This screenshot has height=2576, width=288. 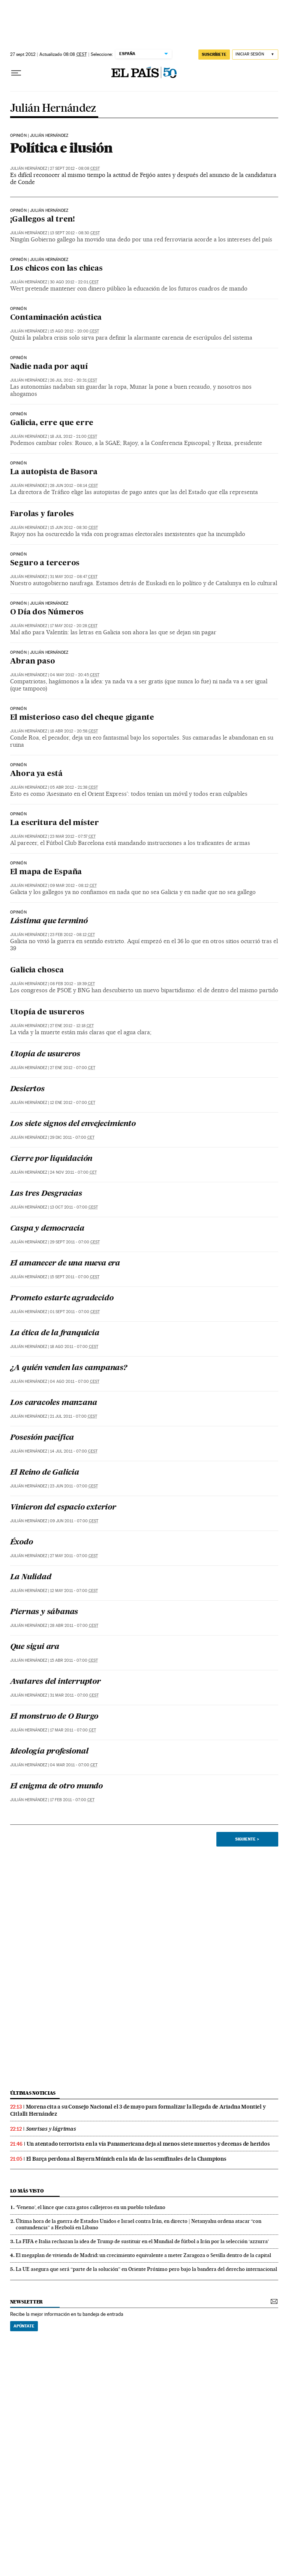 I want to click on newsletter, so click(x=26, y=2302).